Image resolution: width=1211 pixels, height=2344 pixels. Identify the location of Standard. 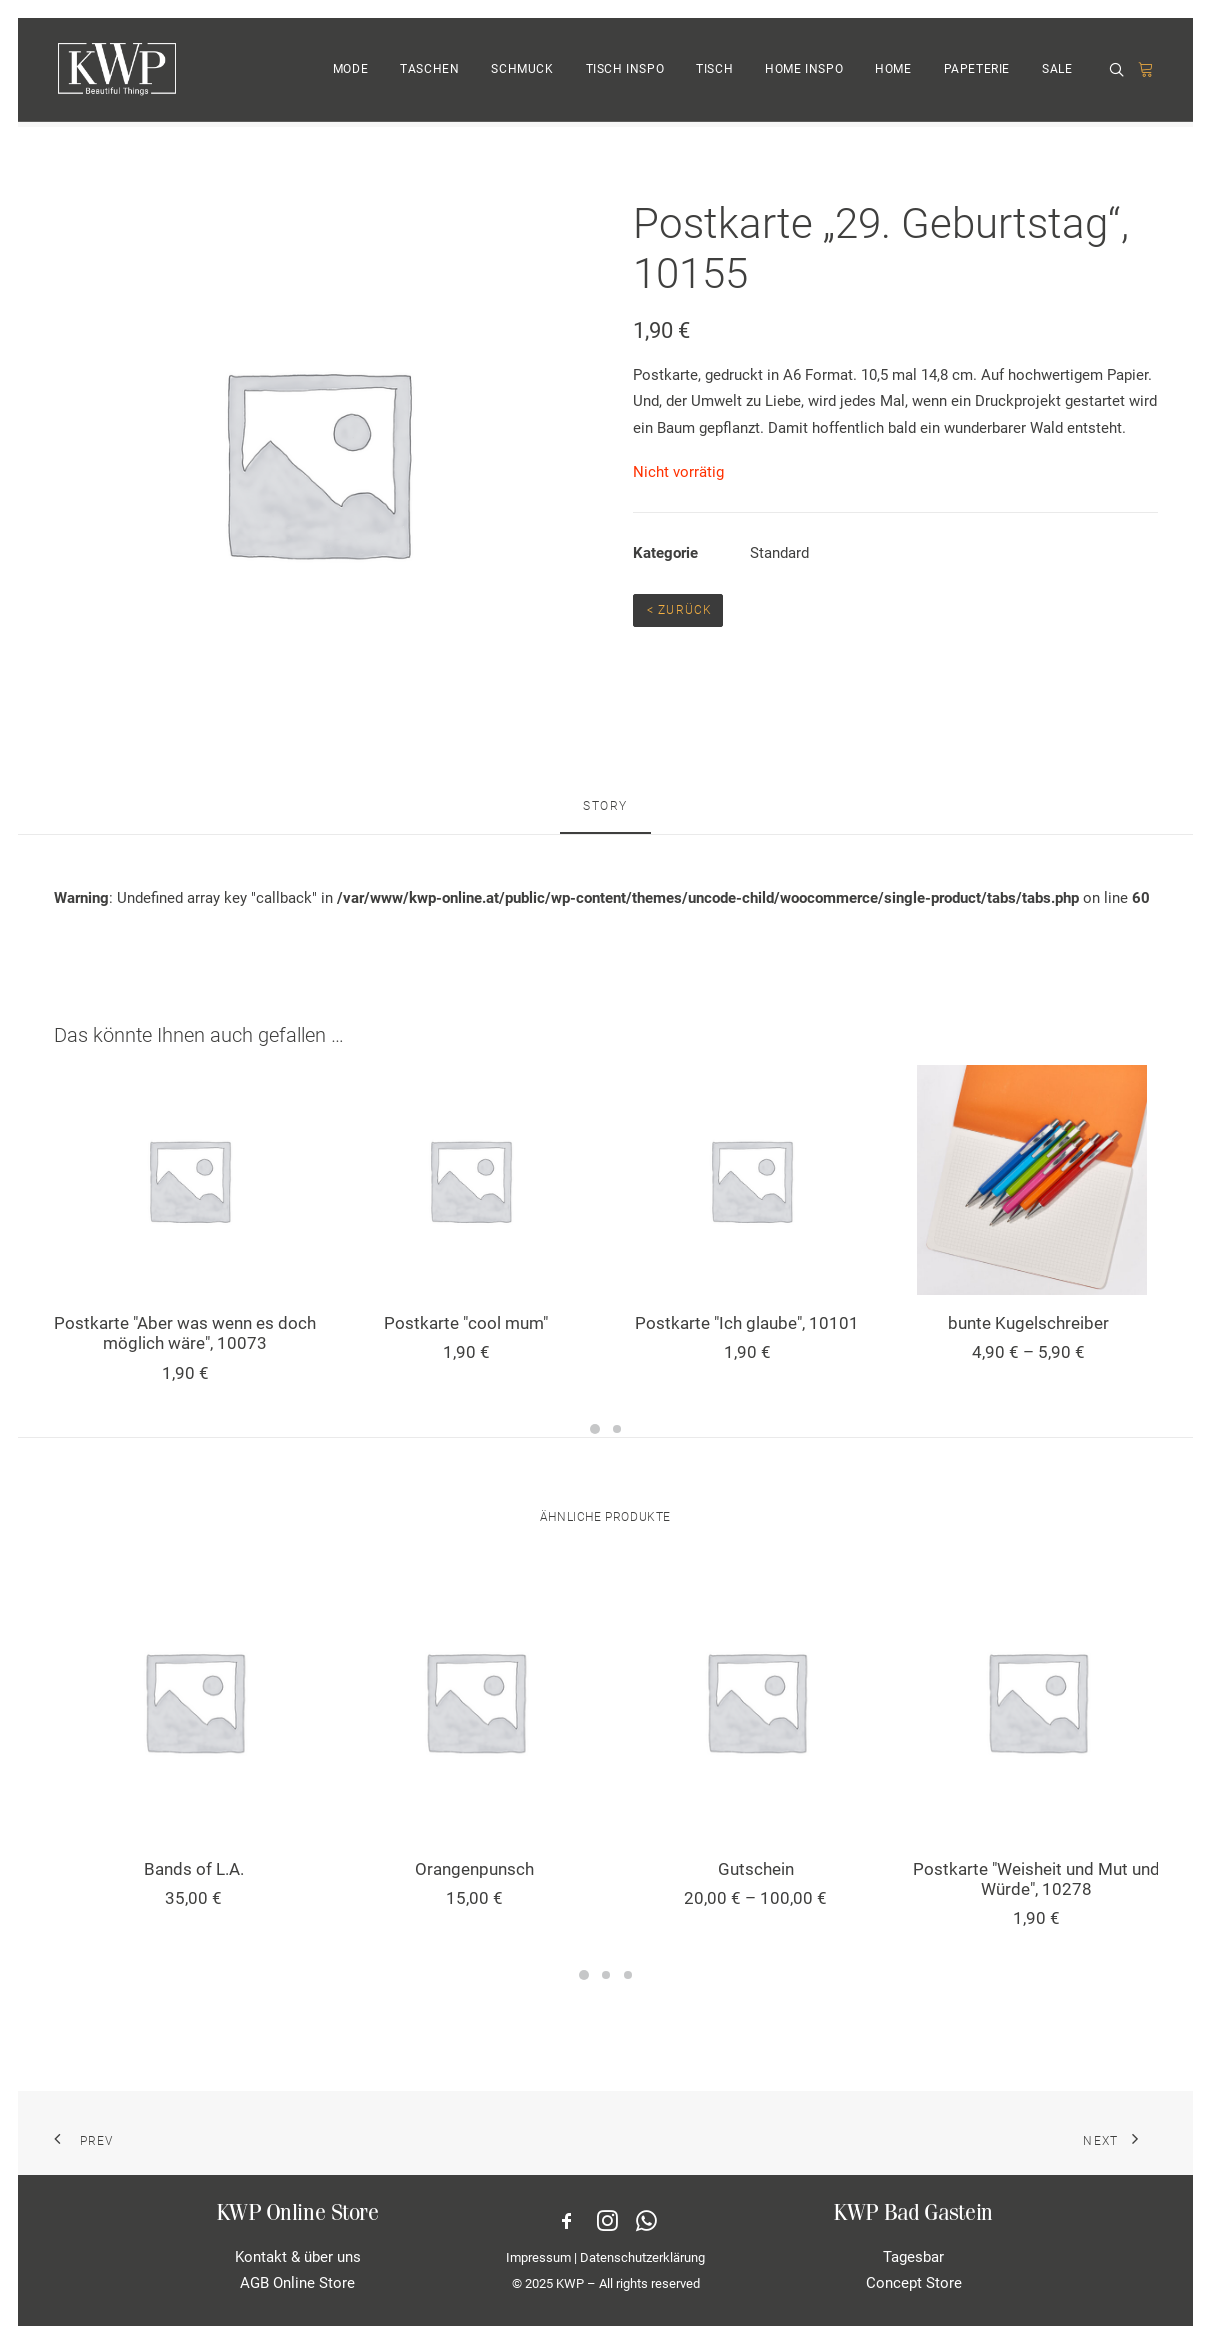
(779, 553).